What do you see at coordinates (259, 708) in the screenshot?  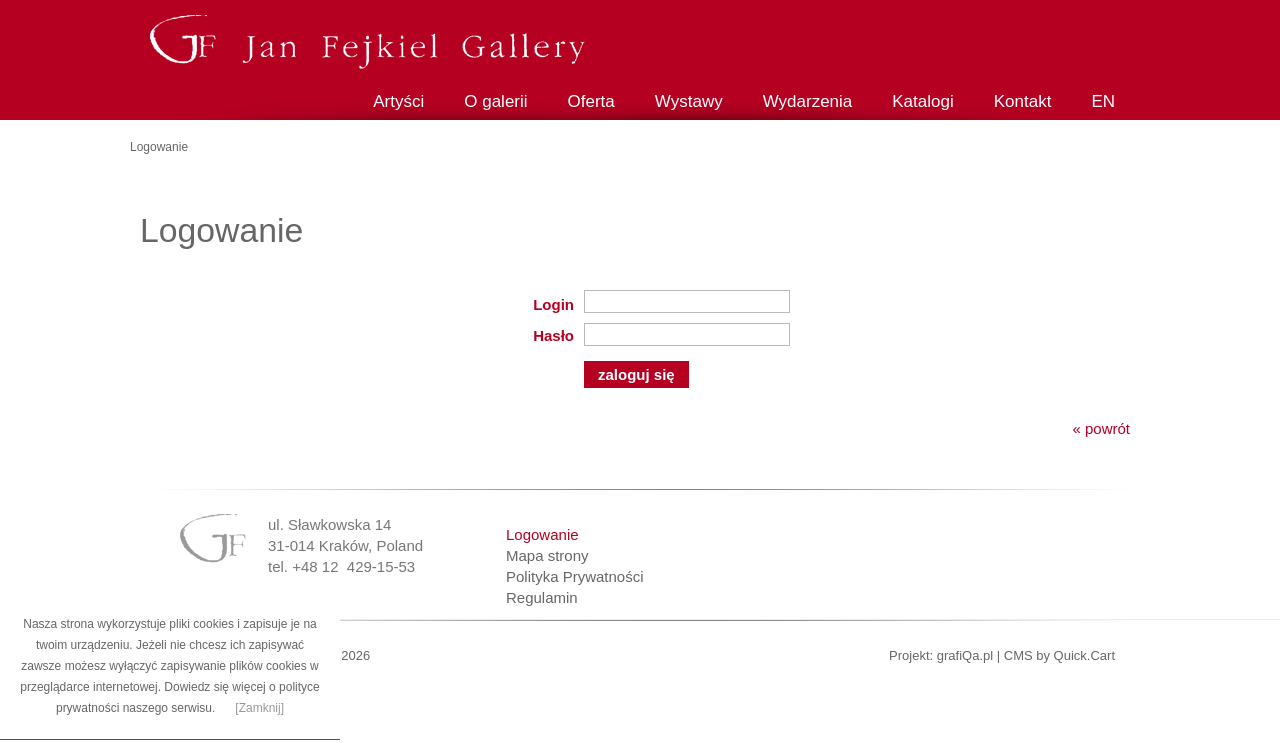 I see `[Zamknij]` at bounding box center [259, 708].